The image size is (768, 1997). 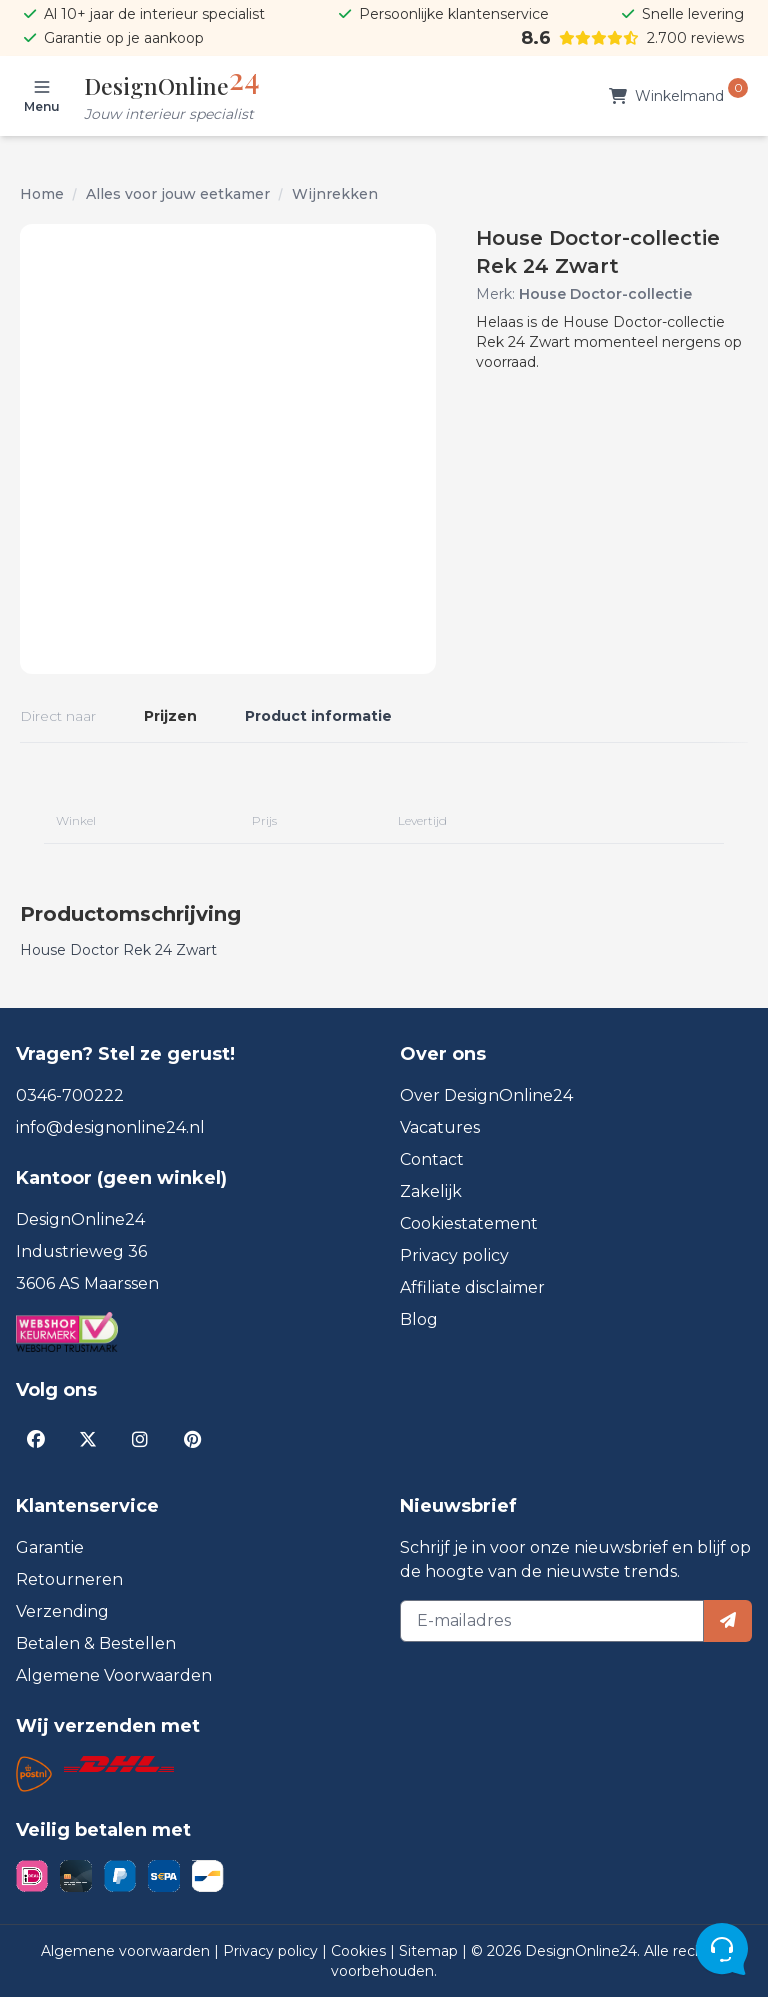 I want to click on Privacy policy, so click(x=454, y=1255).